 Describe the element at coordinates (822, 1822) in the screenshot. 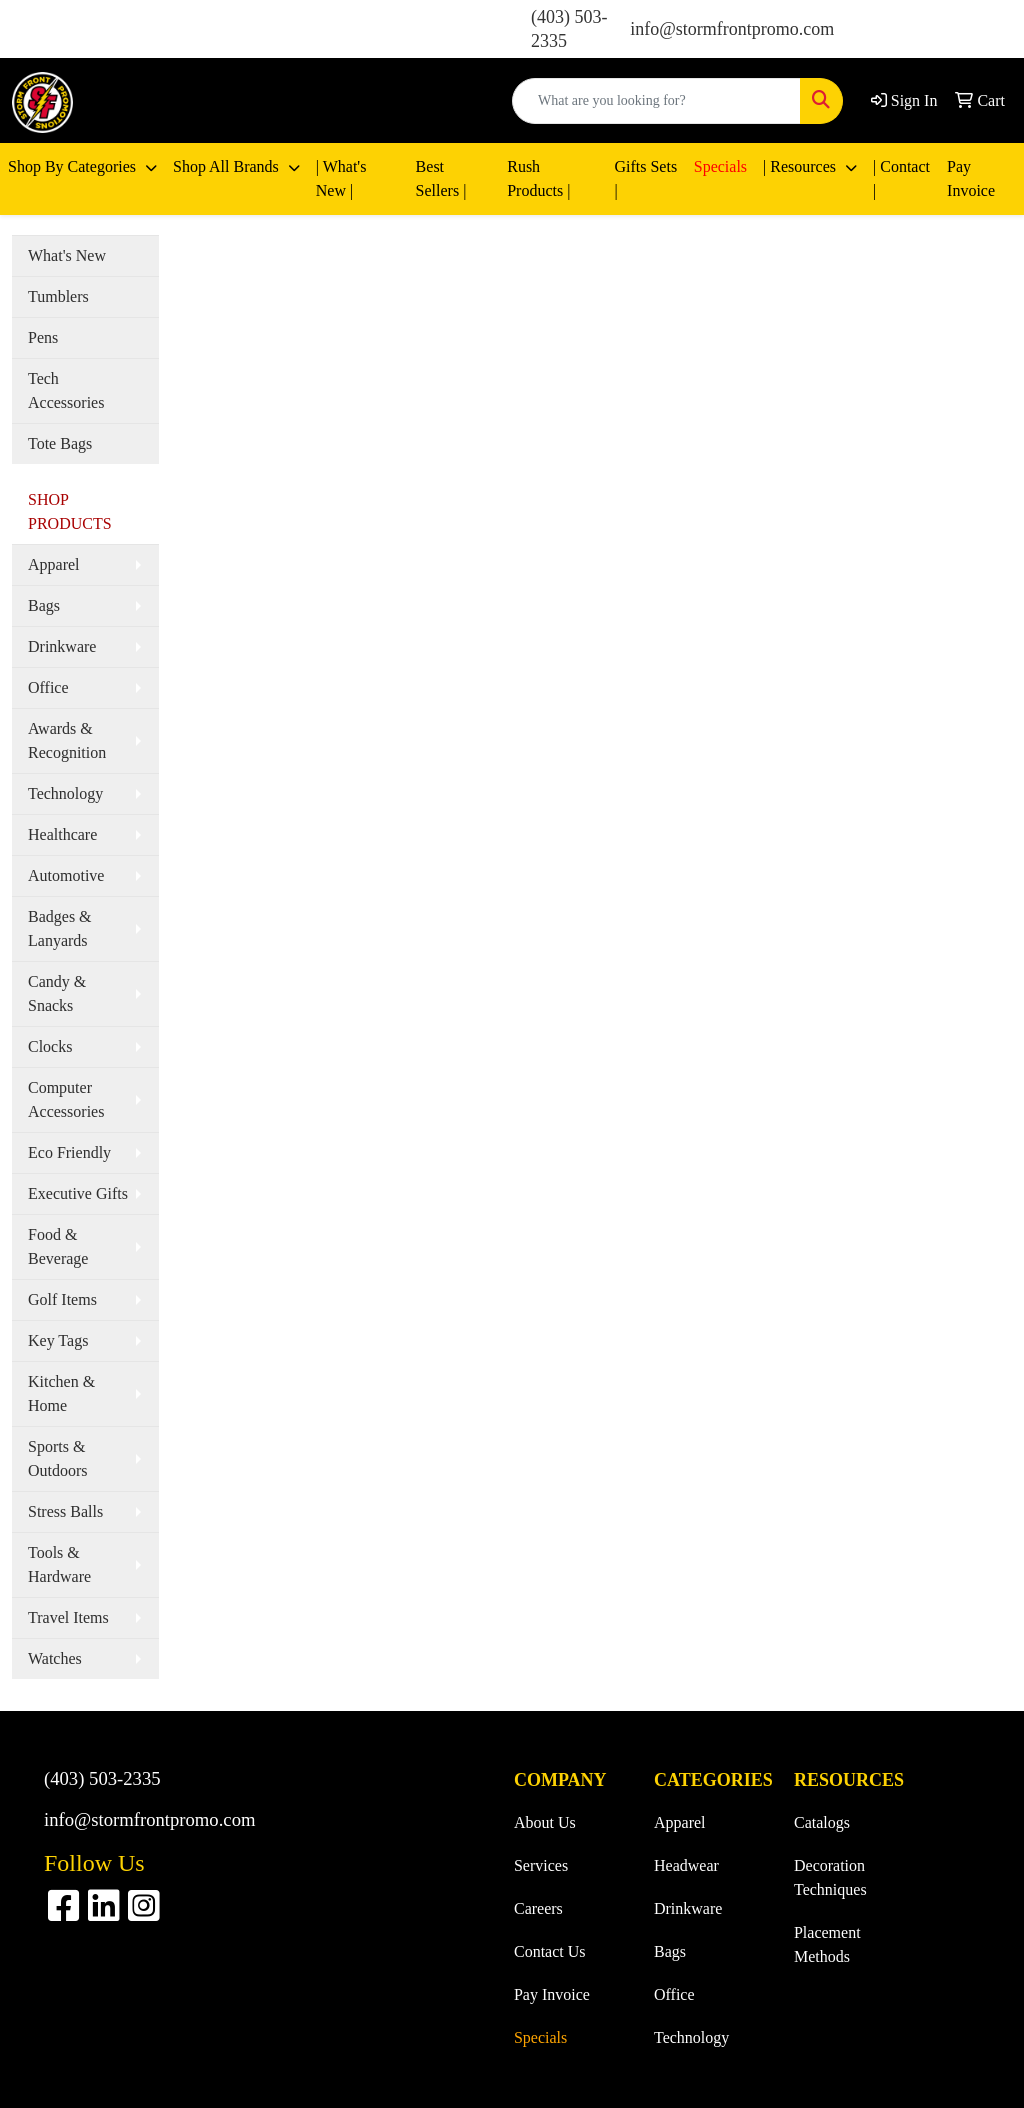

I see `Catalogs` at that location.